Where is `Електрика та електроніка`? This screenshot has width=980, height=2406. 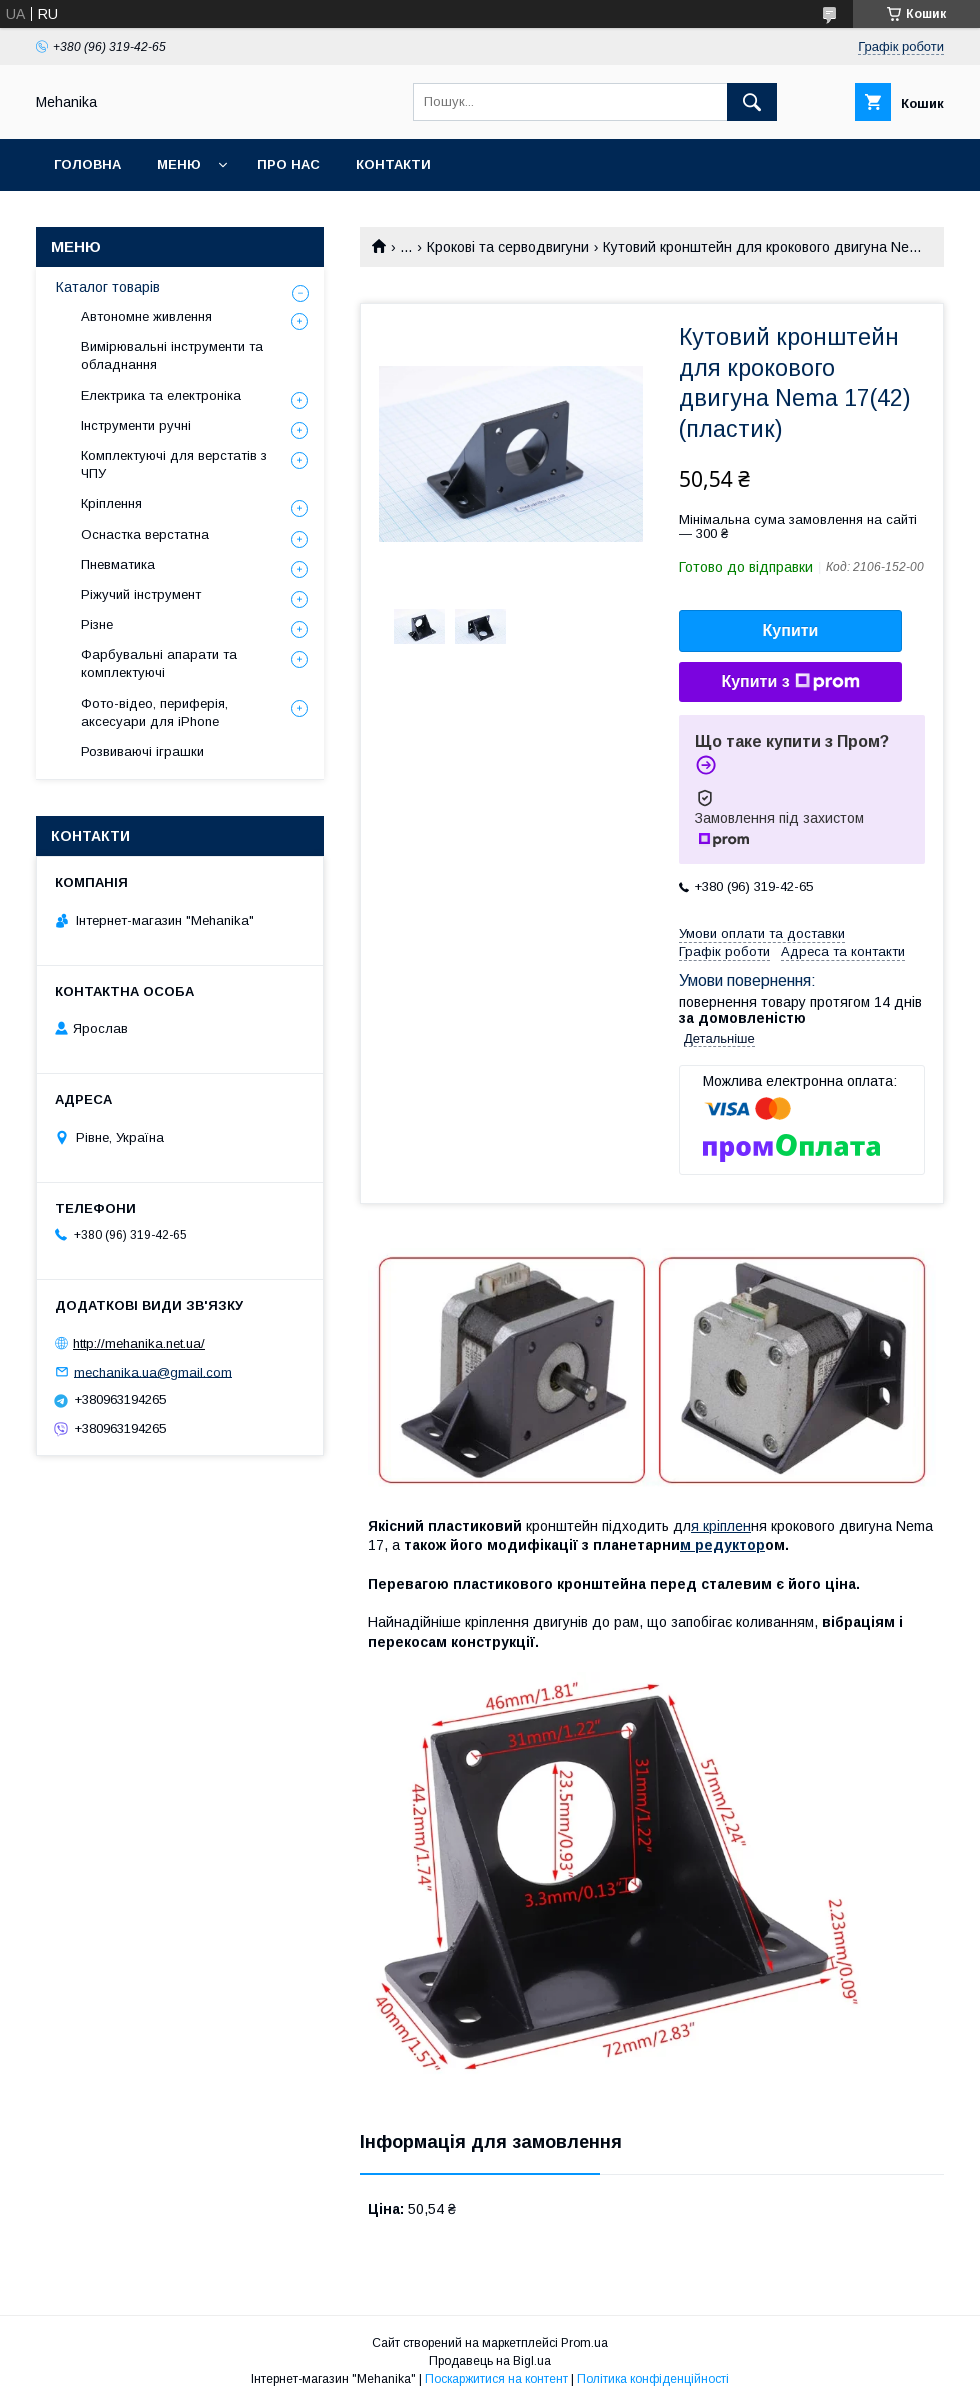
Електрика та електроніка is located at coordinates (161, 395).